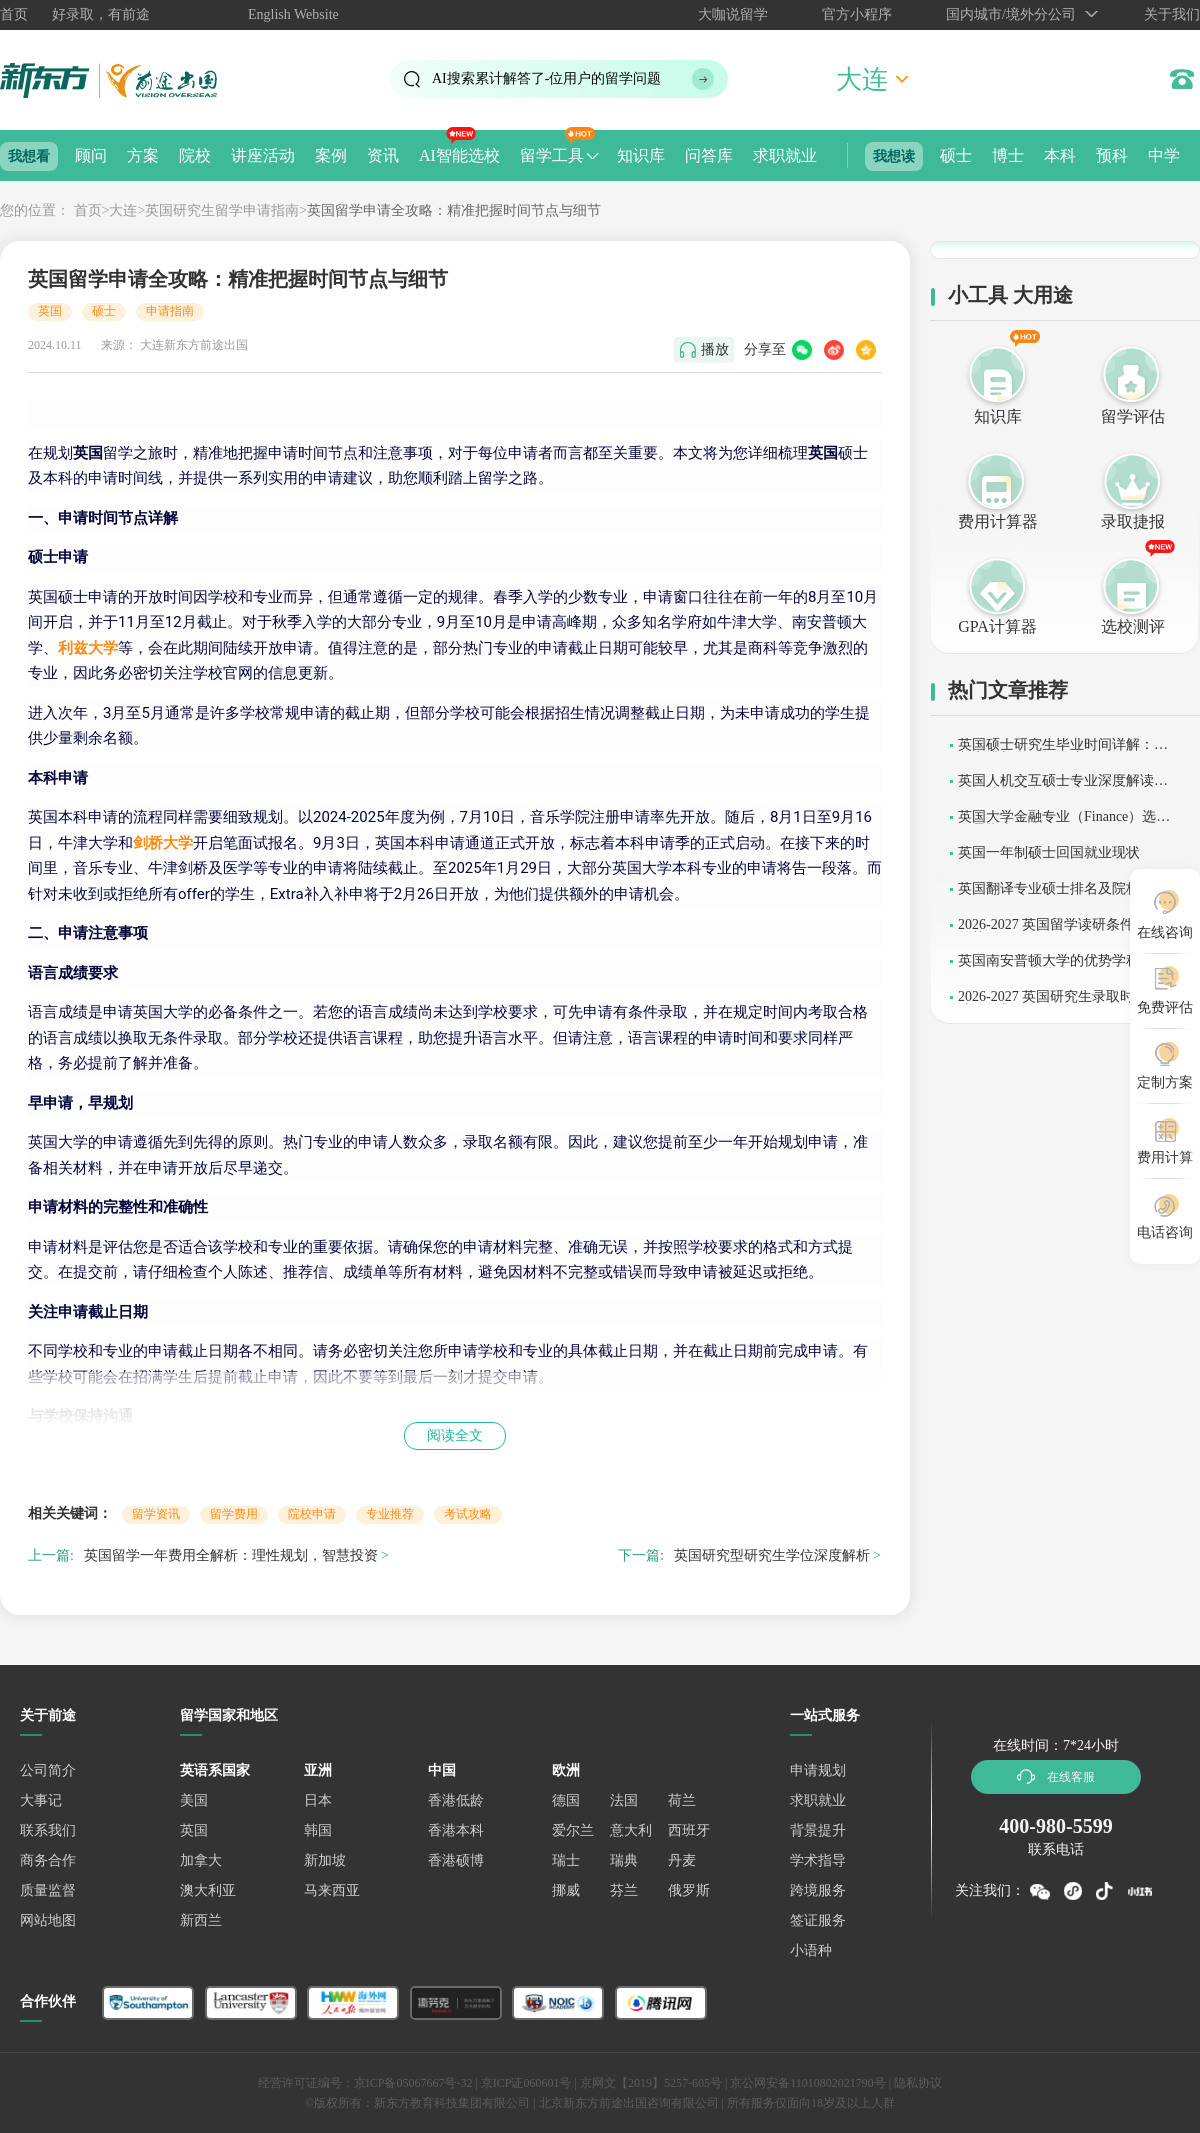  Describe the element at coordinates (1164, 155) in the screenshot. I see `中学` at that location.